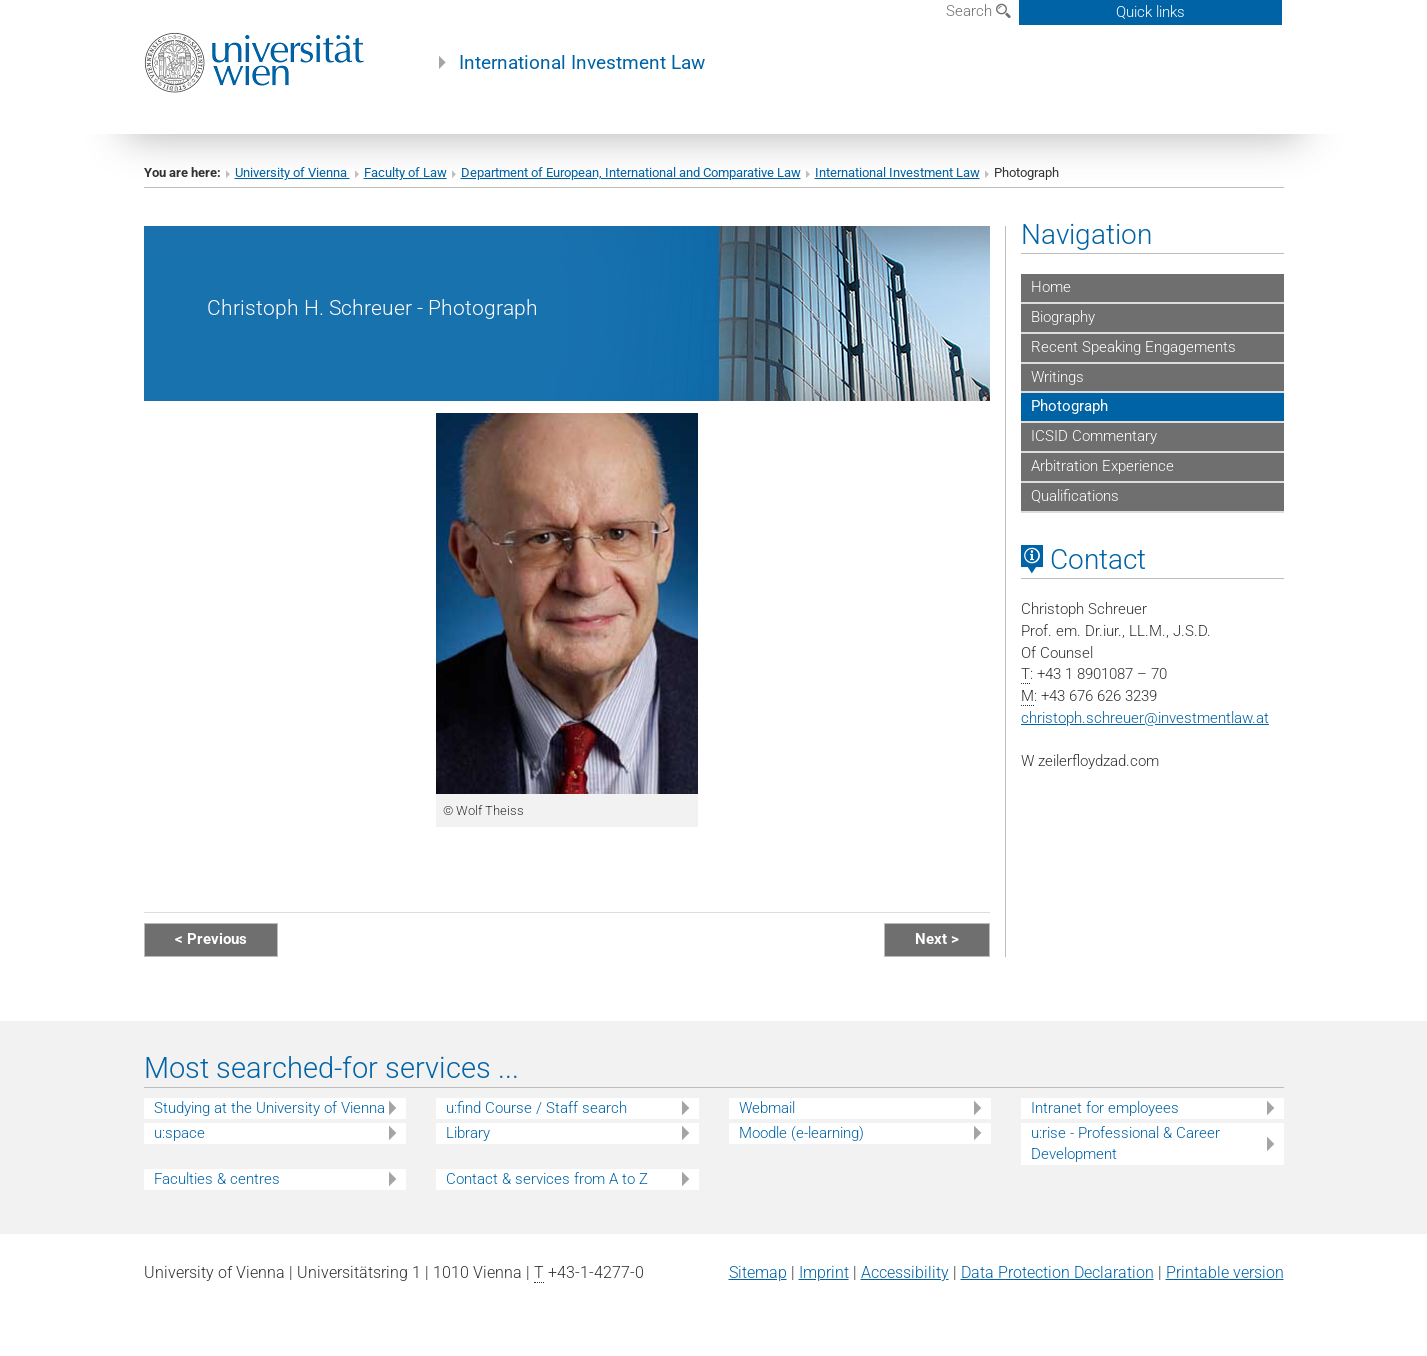 This screenshot has width=1427, height=1356. I want to click on Webmail, so click(767, 1108).